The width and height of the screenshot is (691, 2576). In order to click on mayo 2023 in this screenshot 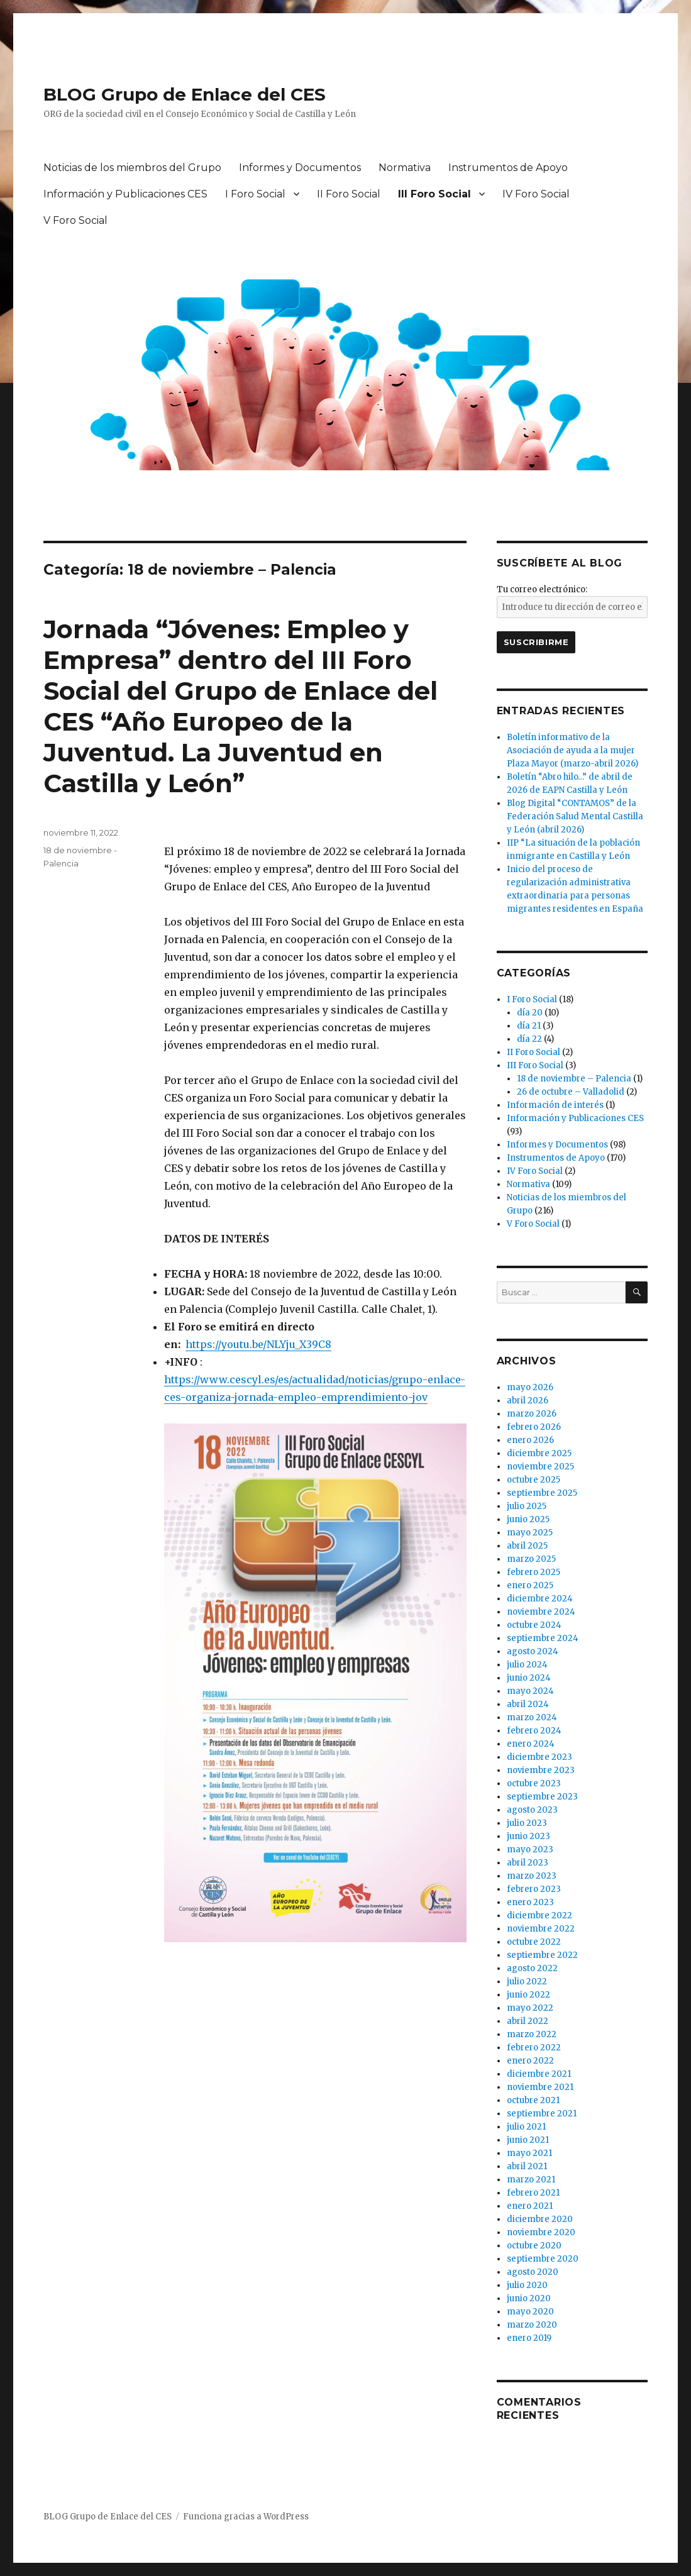, I will do `click(530, 1849)`.